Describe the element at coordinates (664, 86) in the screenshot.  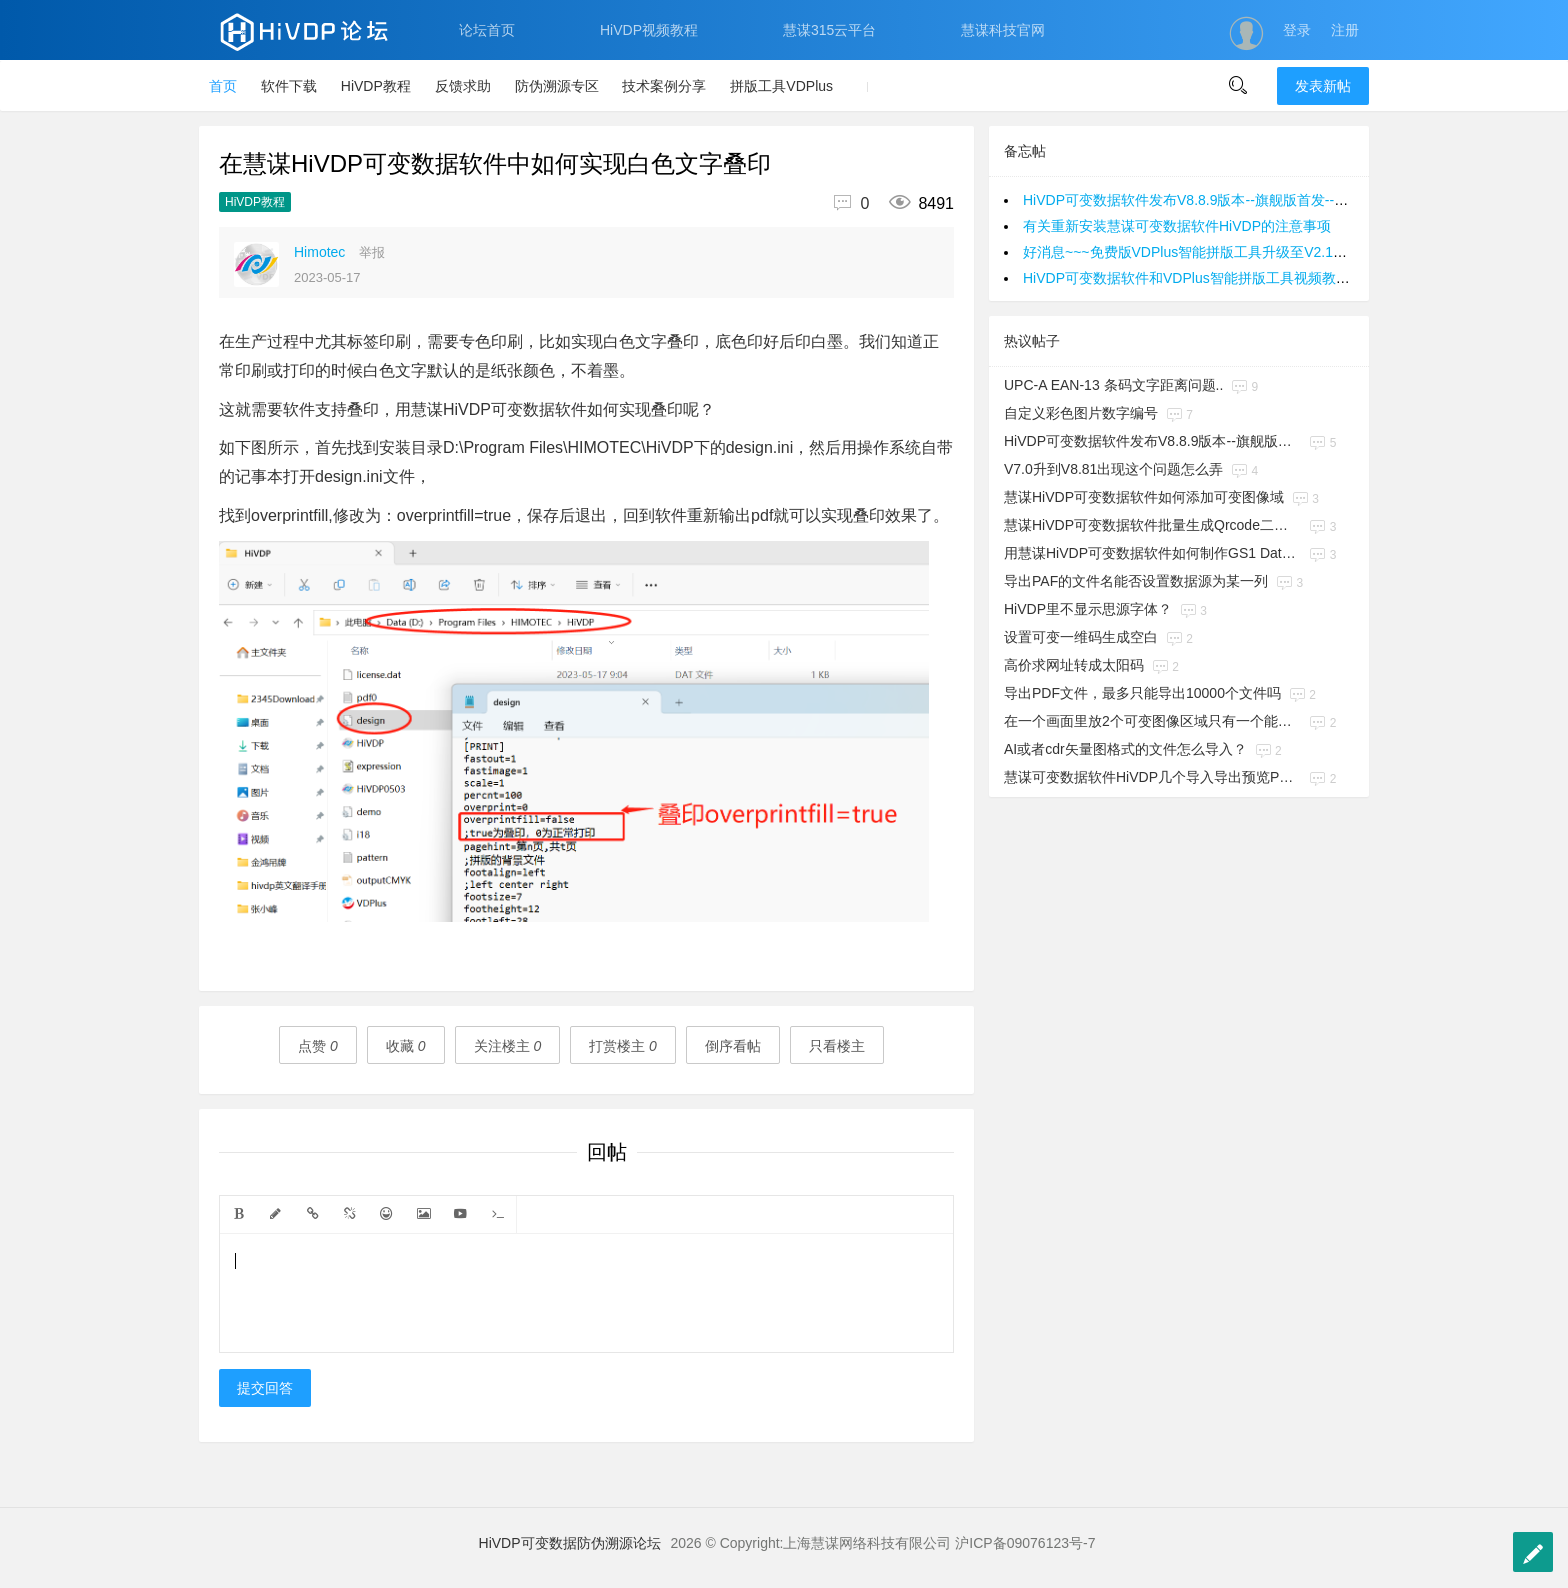
I see `技术案例分享` at that location.